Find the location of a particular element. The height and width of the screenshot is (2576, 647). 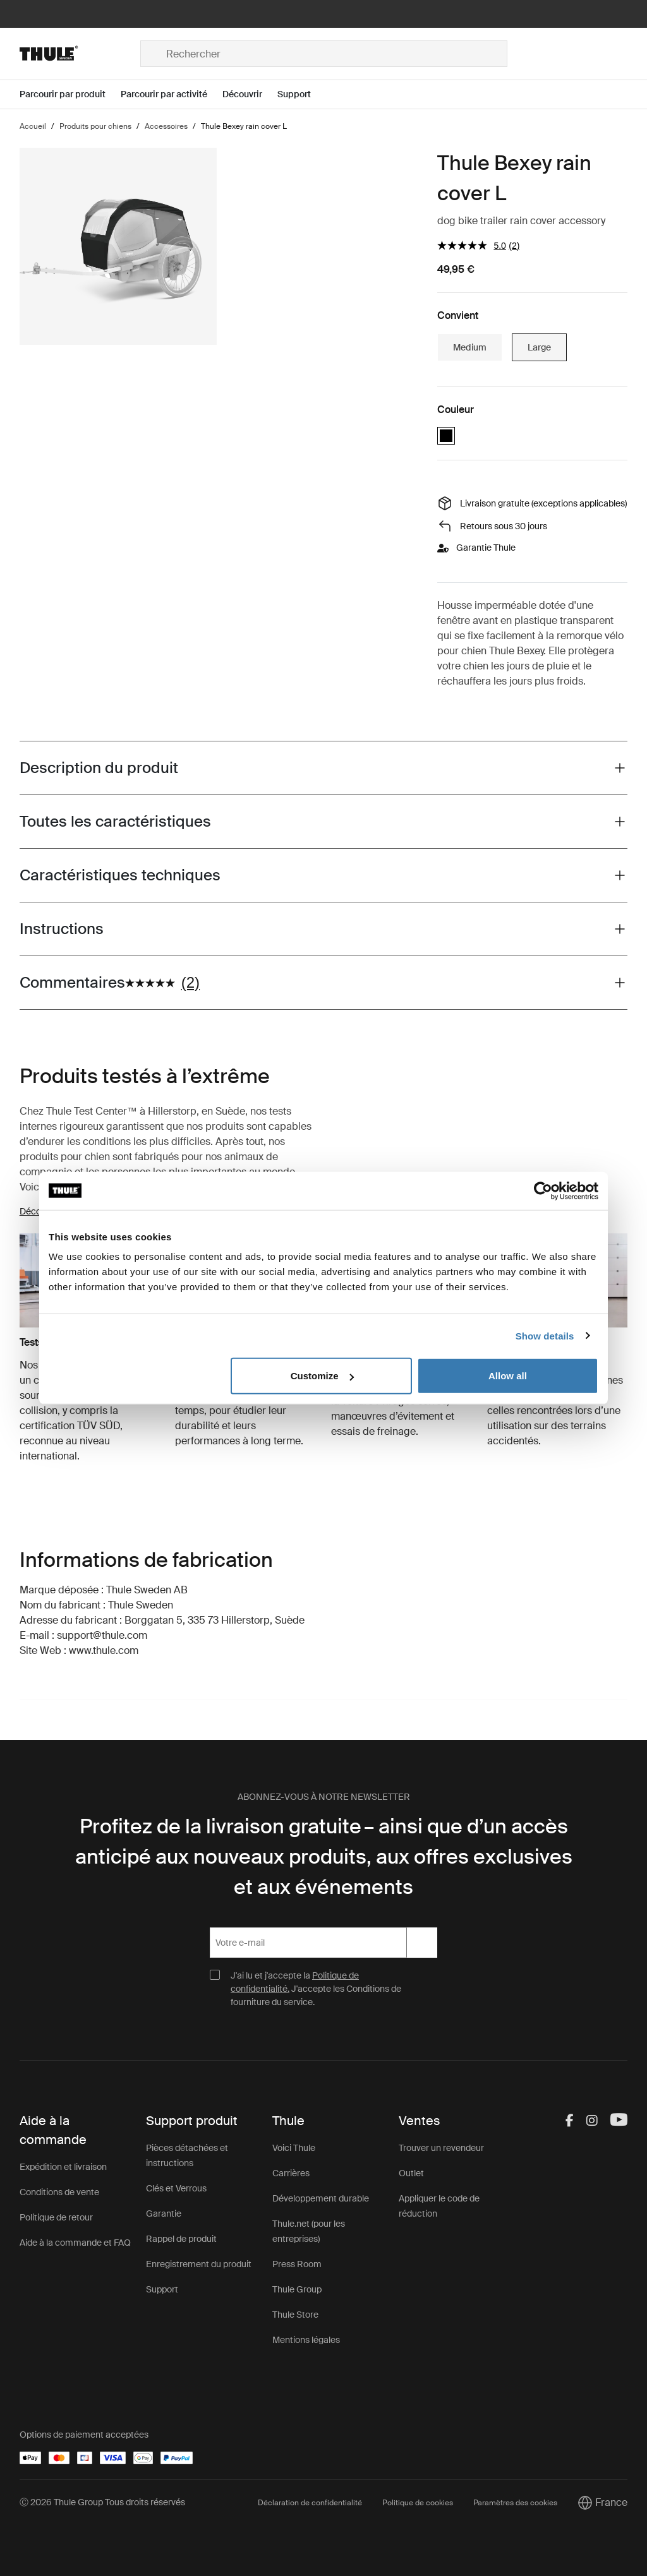

Medium is located at coordinates (470, 347).